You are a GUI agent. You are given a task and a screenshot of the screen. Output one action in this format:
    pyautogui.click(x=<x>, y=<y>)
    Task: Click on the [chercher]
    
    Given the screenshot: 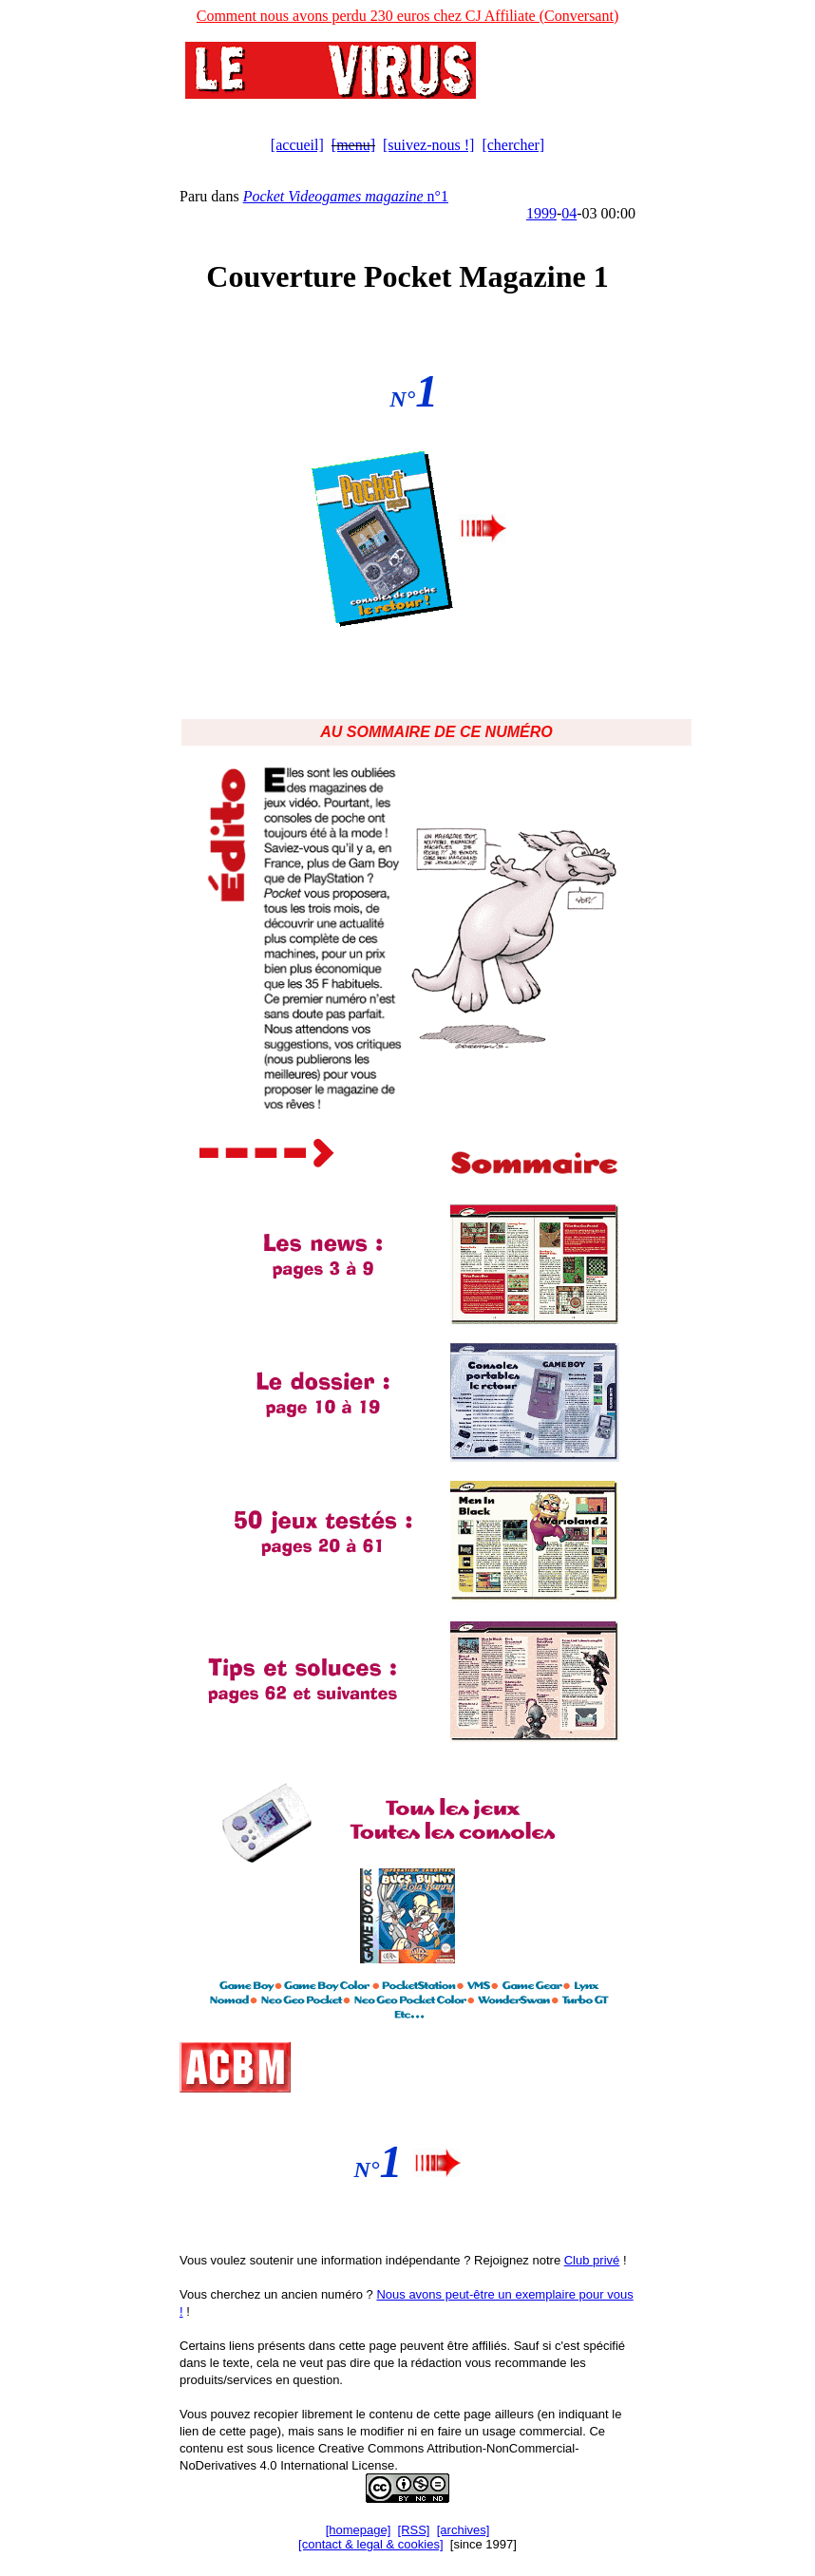 What is the action you would take?
    pyautogui.click(x=513, y=145)
    